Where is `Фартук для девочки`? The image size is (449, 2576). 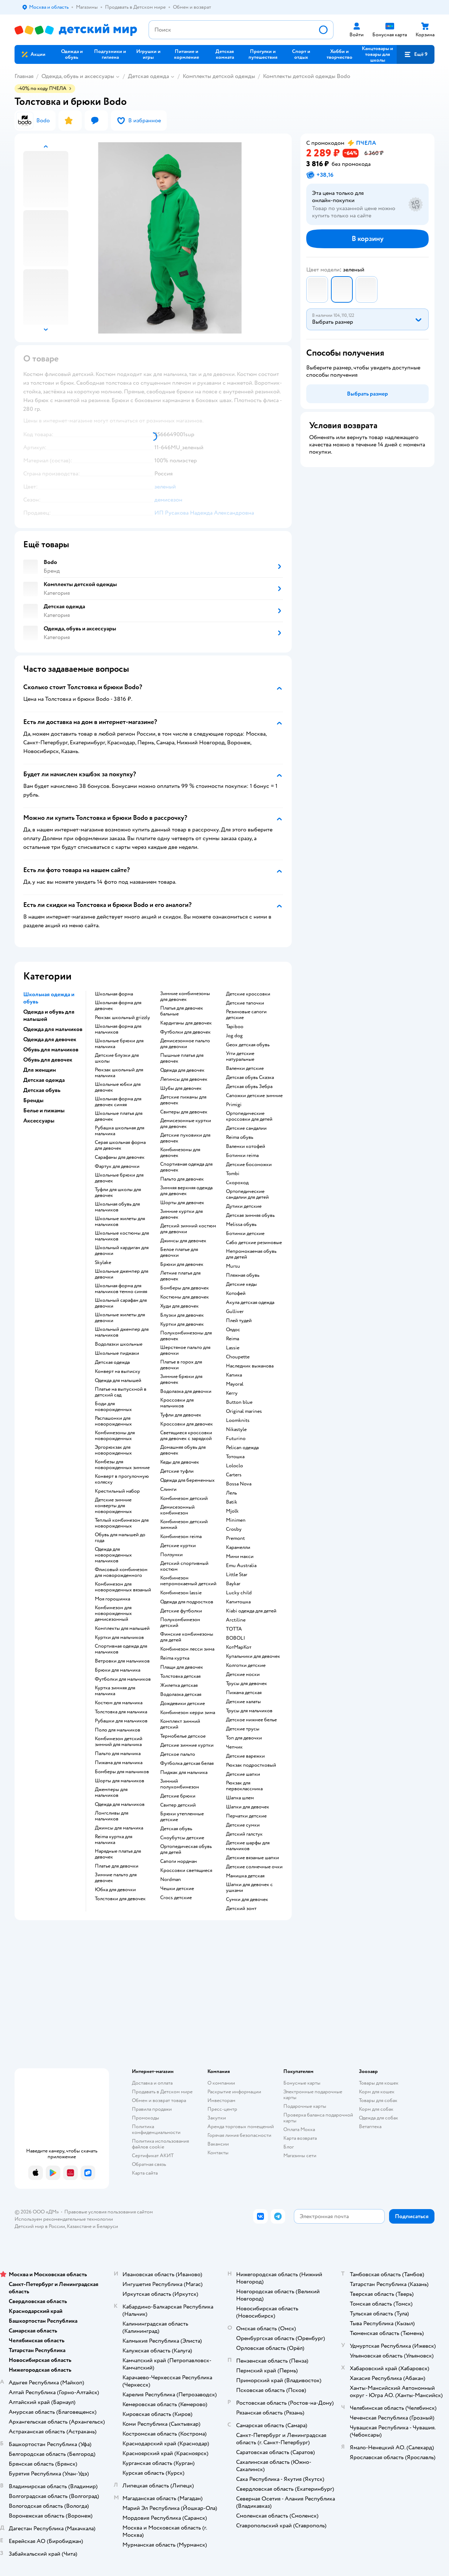 Фартук для девочки is located at coordinates (117, 1166).